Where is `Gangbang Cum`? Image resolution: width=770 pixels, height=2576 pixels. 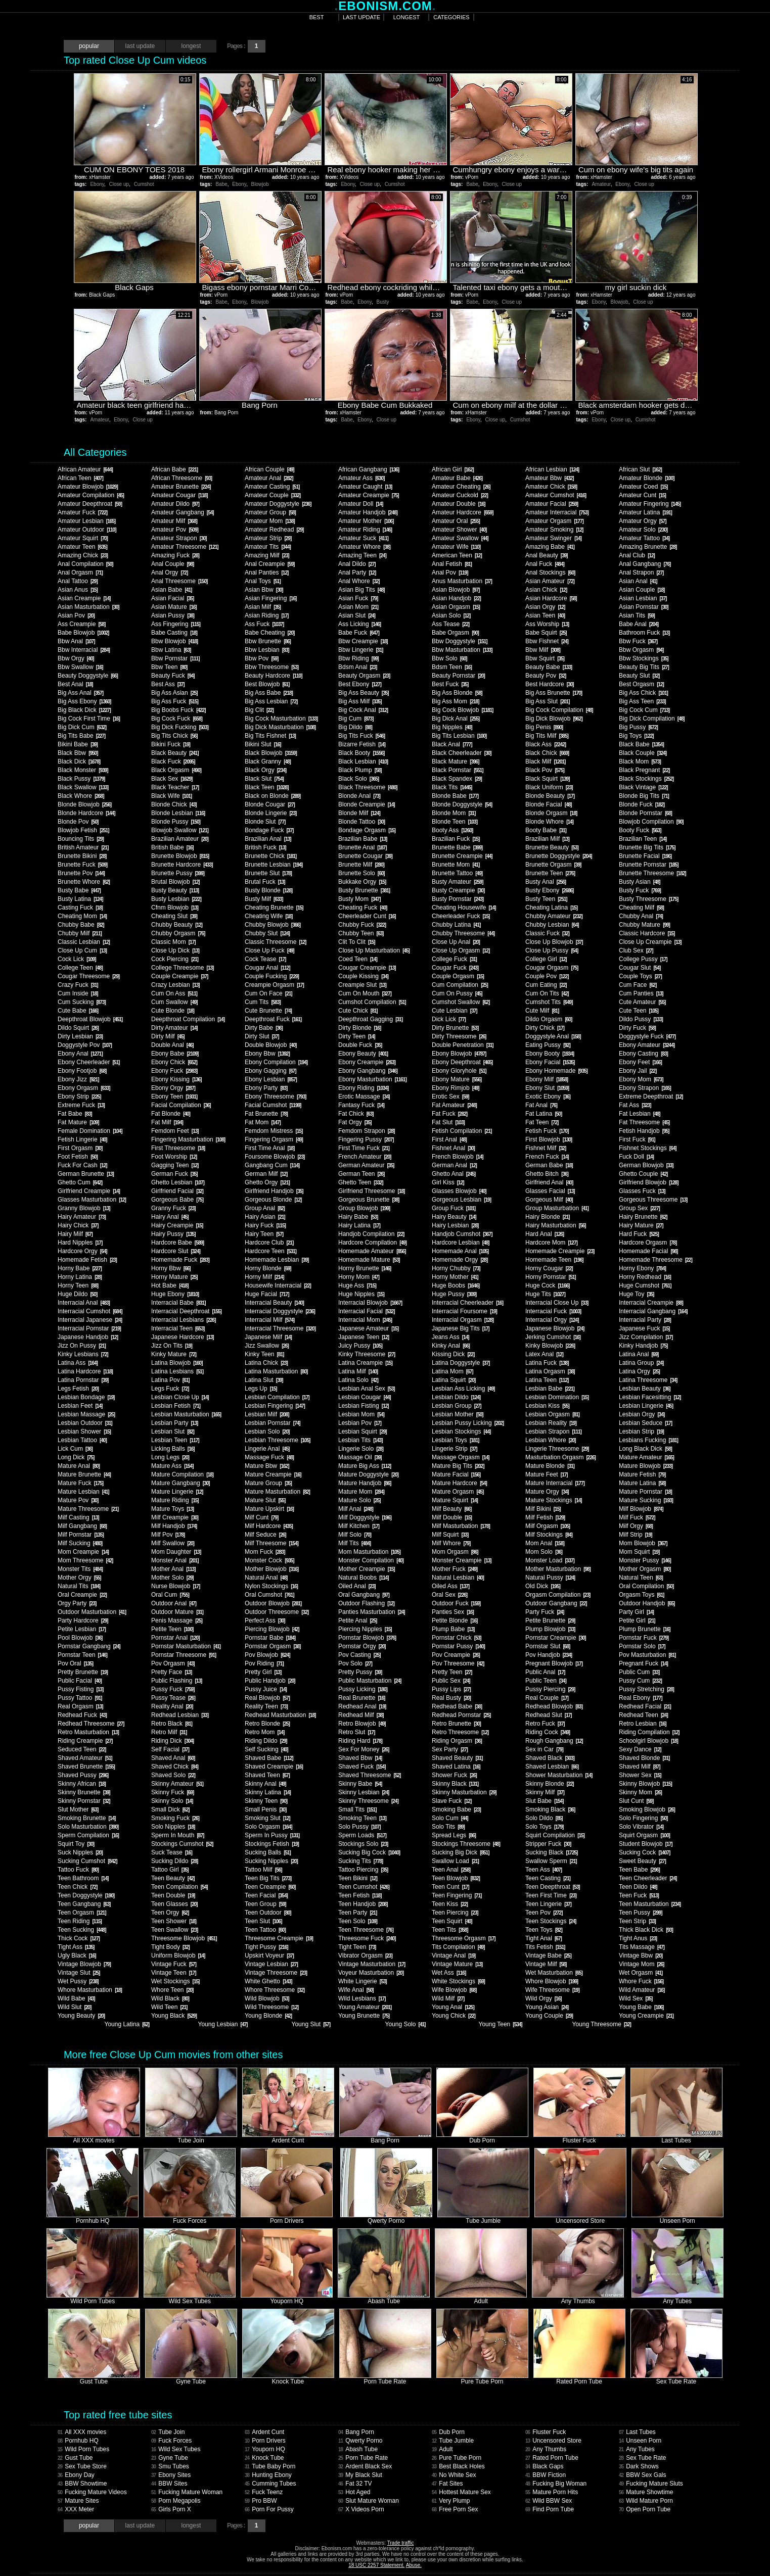
Gangbang Cum is located at coordinates (272, 1165).